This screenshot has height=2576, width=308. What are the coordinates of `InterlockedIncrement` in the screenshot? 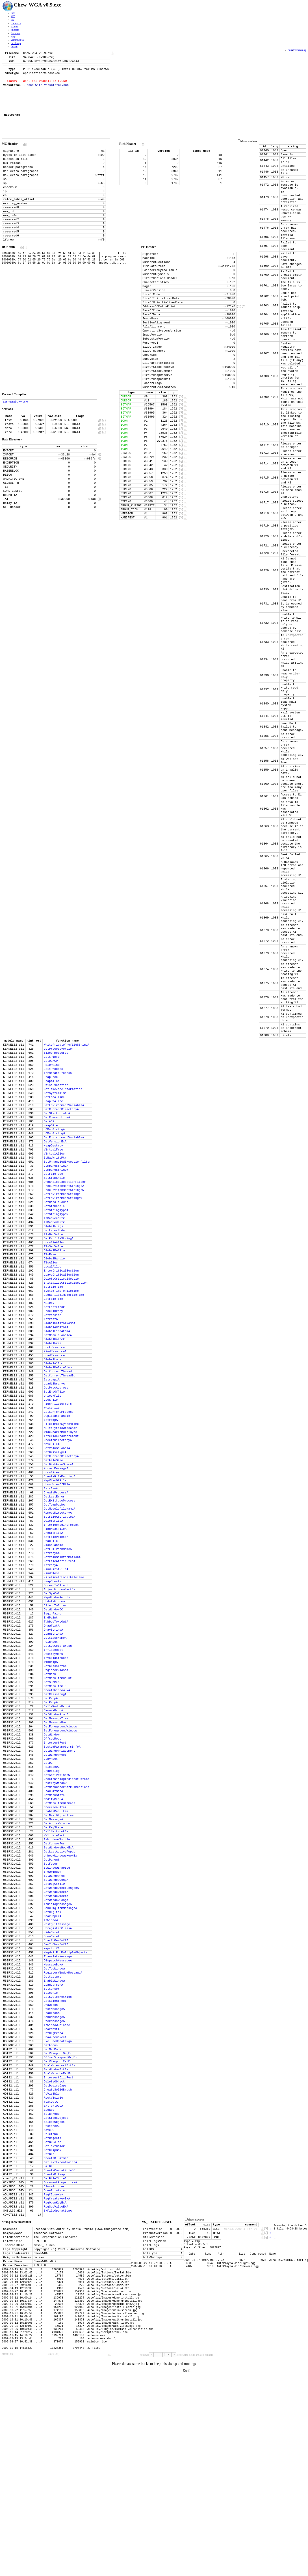 It's located at (61, 1779).